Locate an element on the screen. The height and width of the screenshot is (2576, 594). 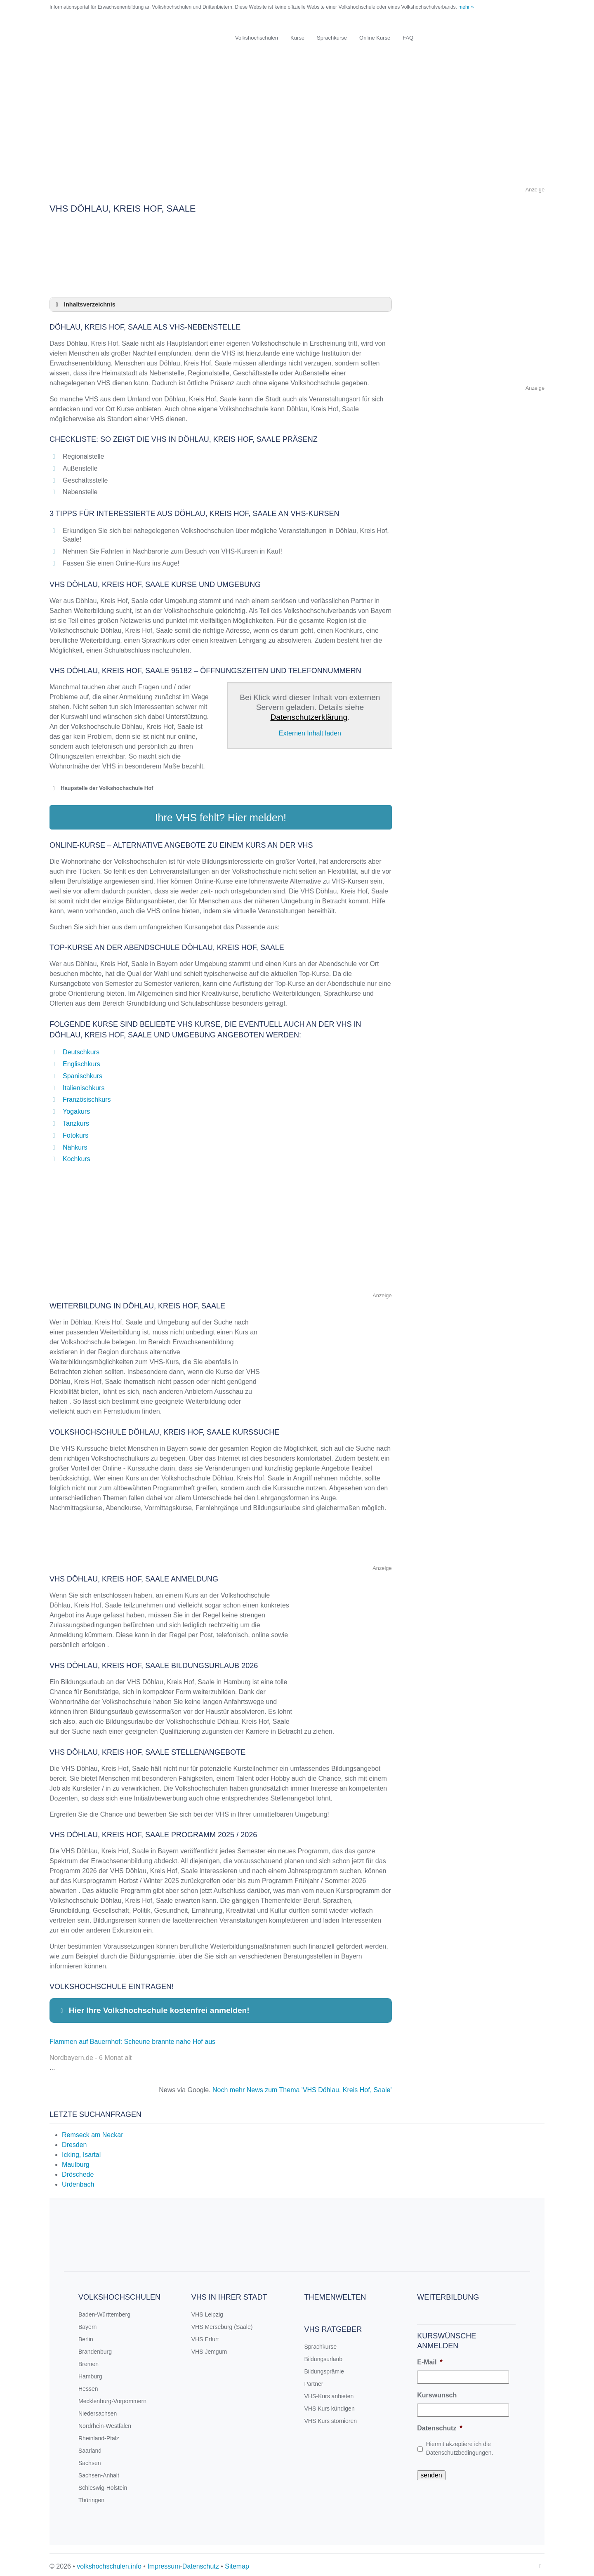
Mecklenburg-Vorpommern is located at coordinates (112, 2397).